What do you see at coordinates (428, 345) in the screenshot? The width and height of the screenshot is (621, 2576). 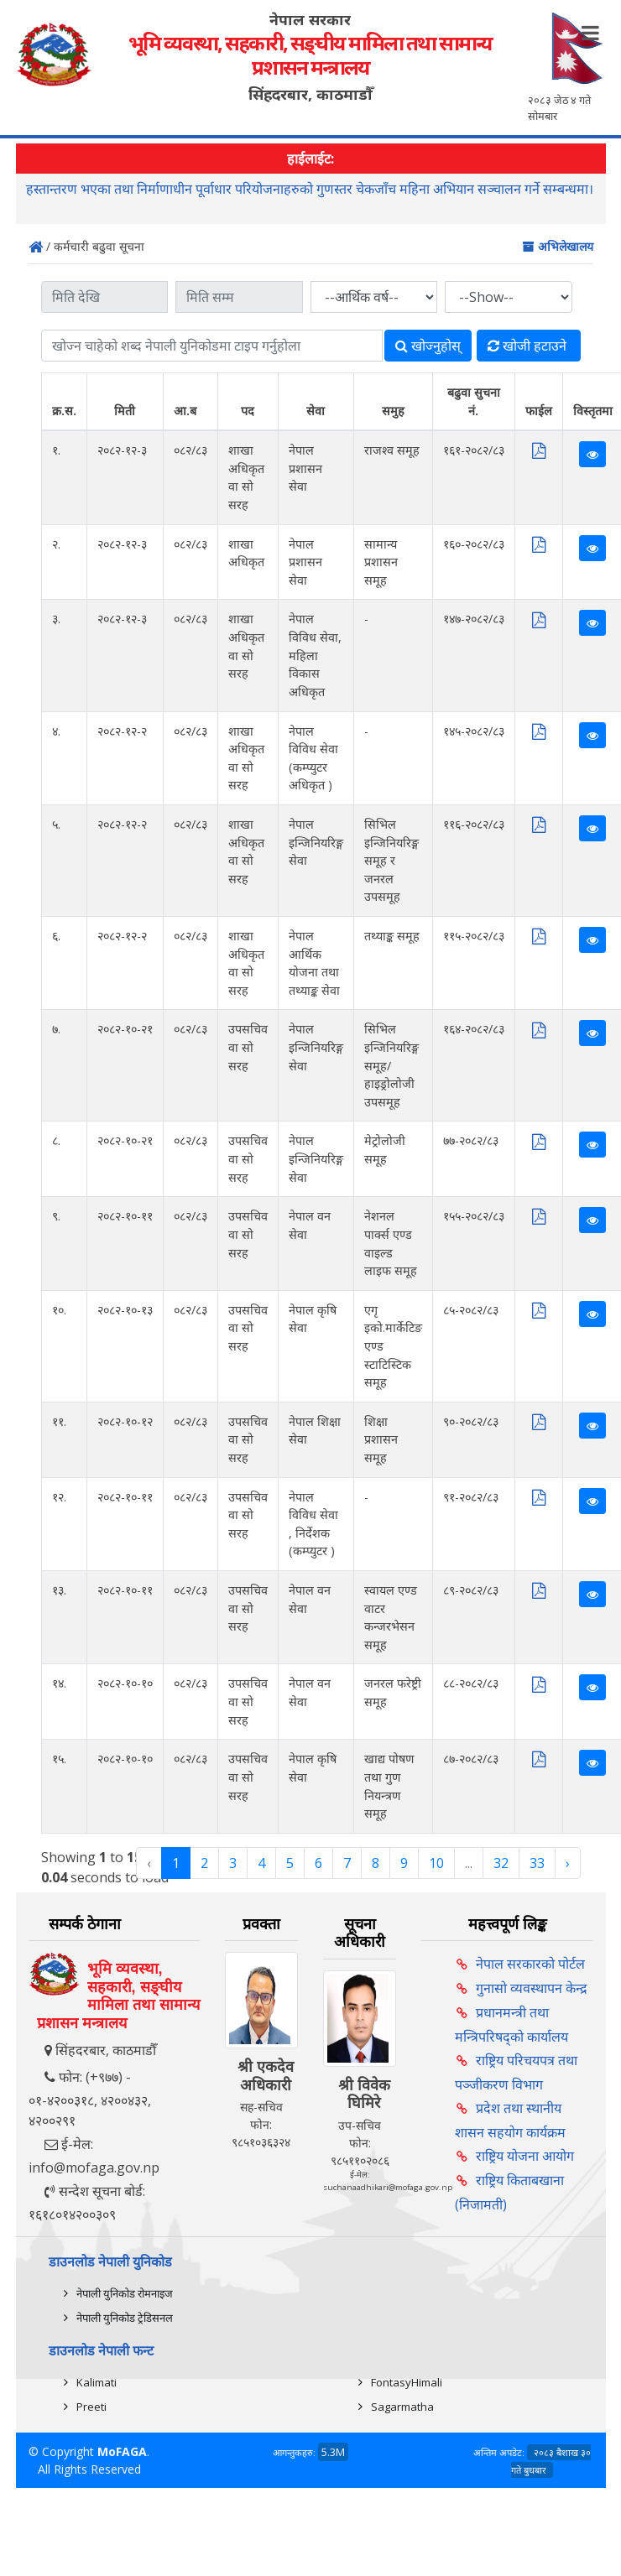 I see `खोज्‍नुहोस्` at bounding box center [428, 345].